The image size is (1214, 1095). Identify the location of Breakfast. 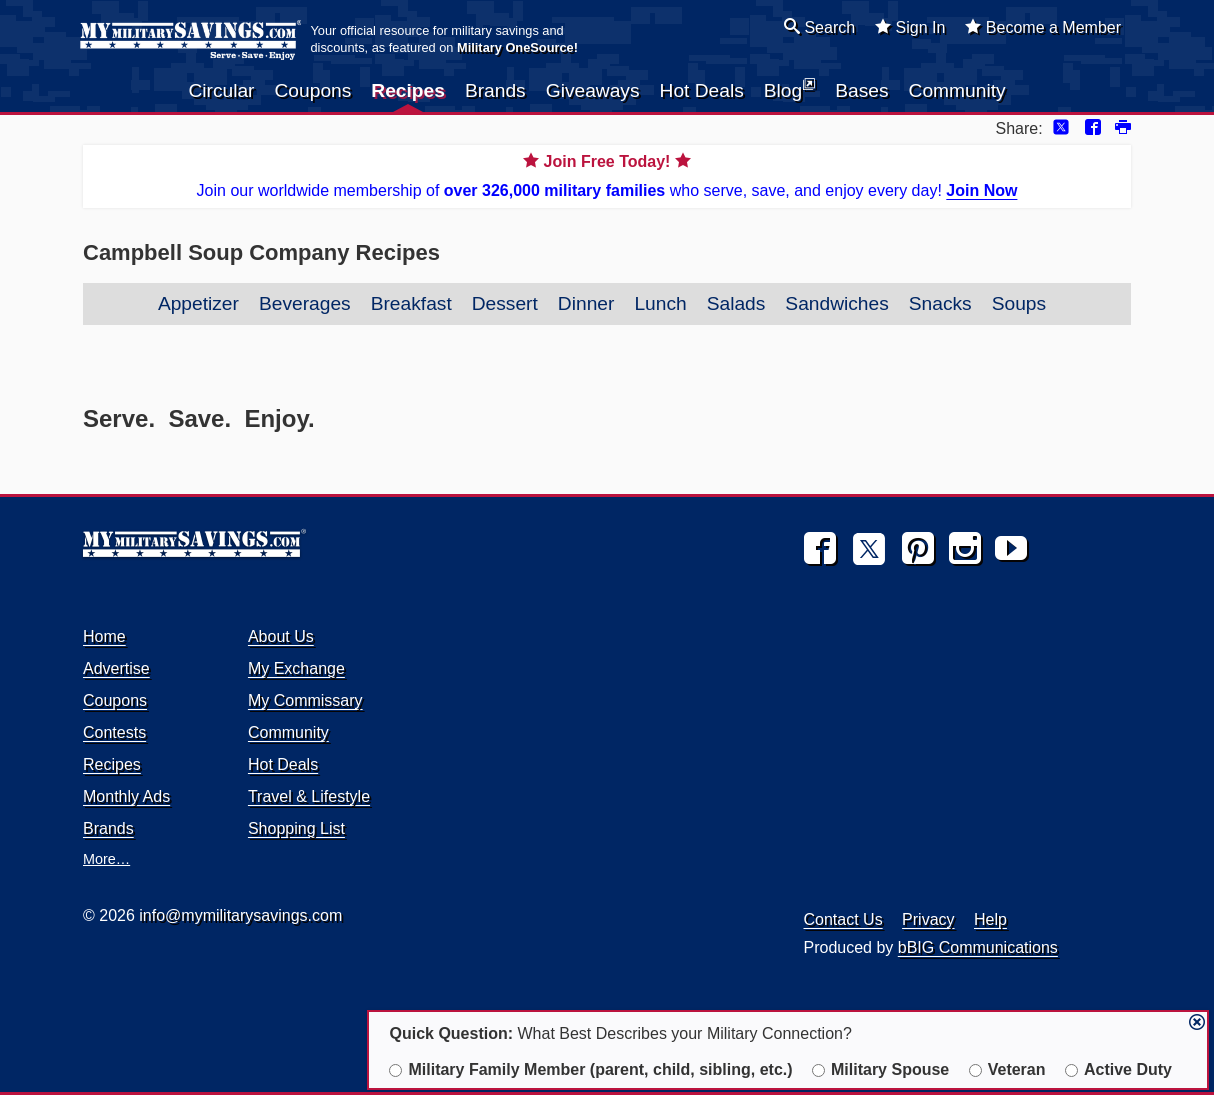
(411, 303).